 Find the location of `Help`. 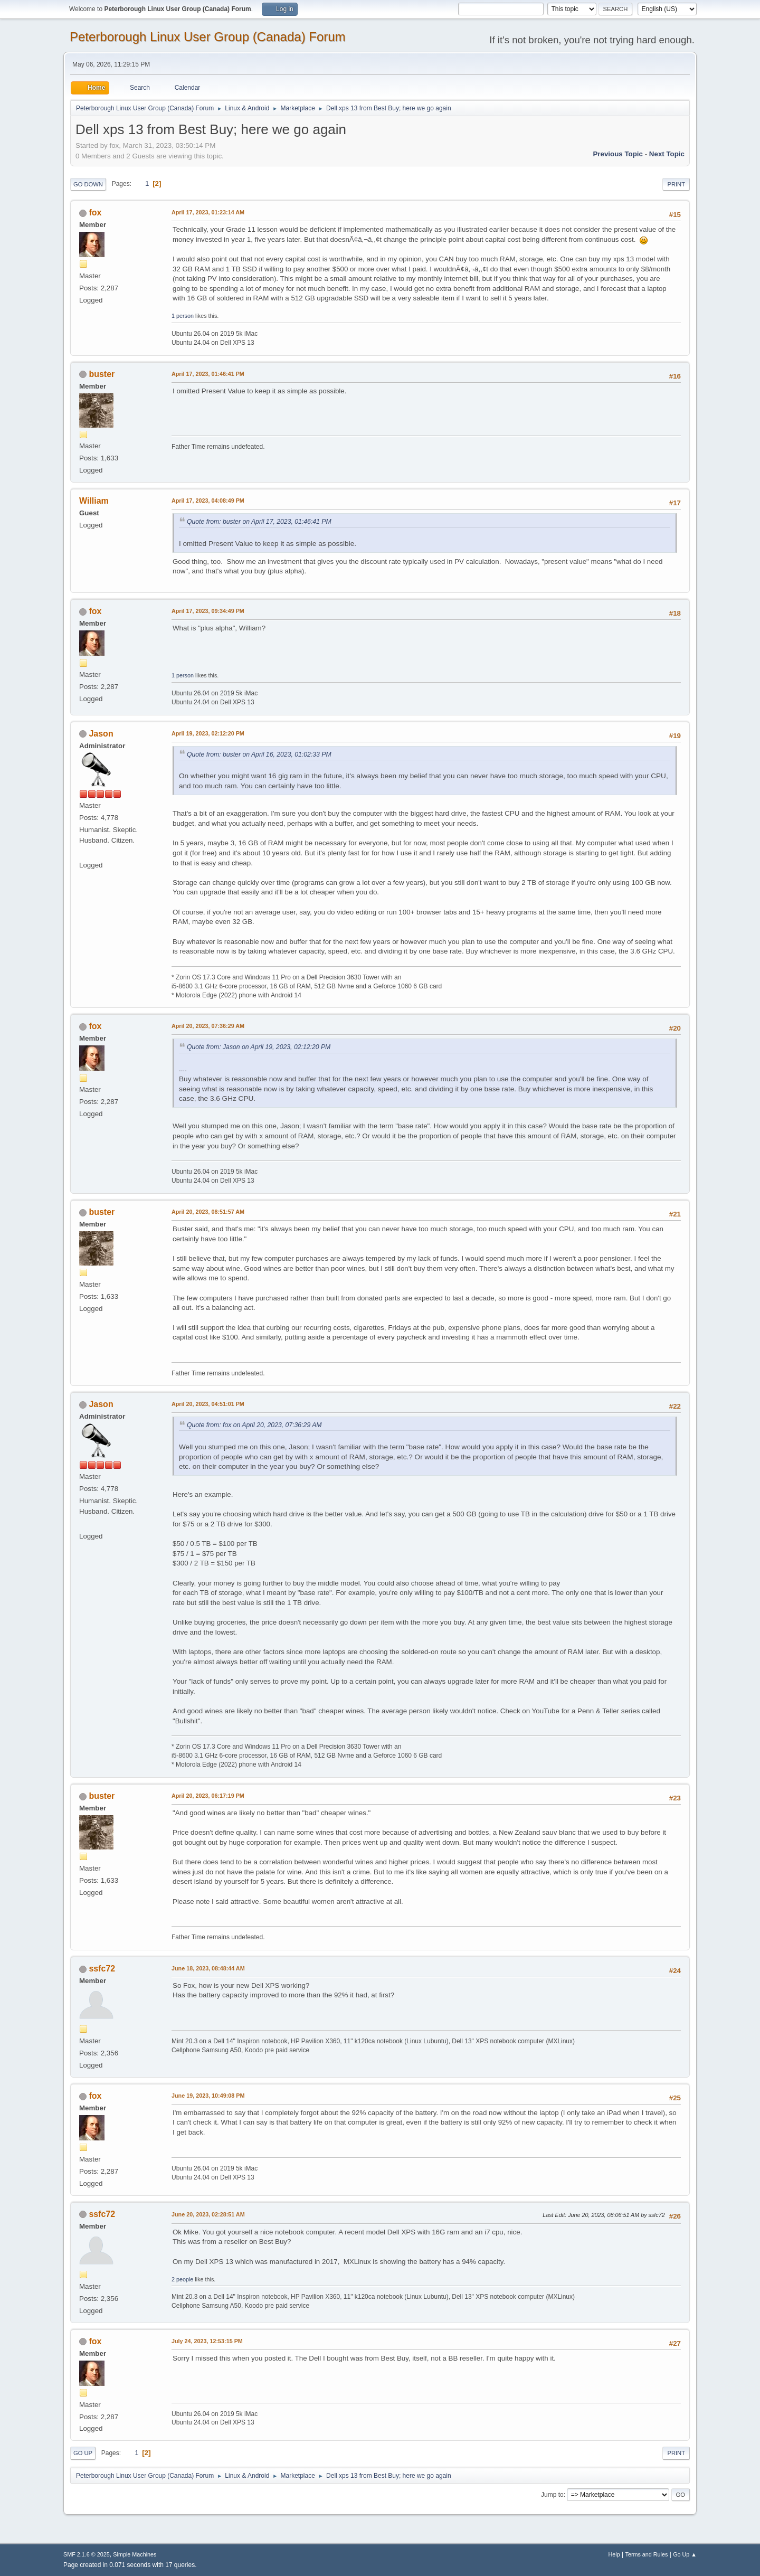

Help is located at coordinates (614, 2554).